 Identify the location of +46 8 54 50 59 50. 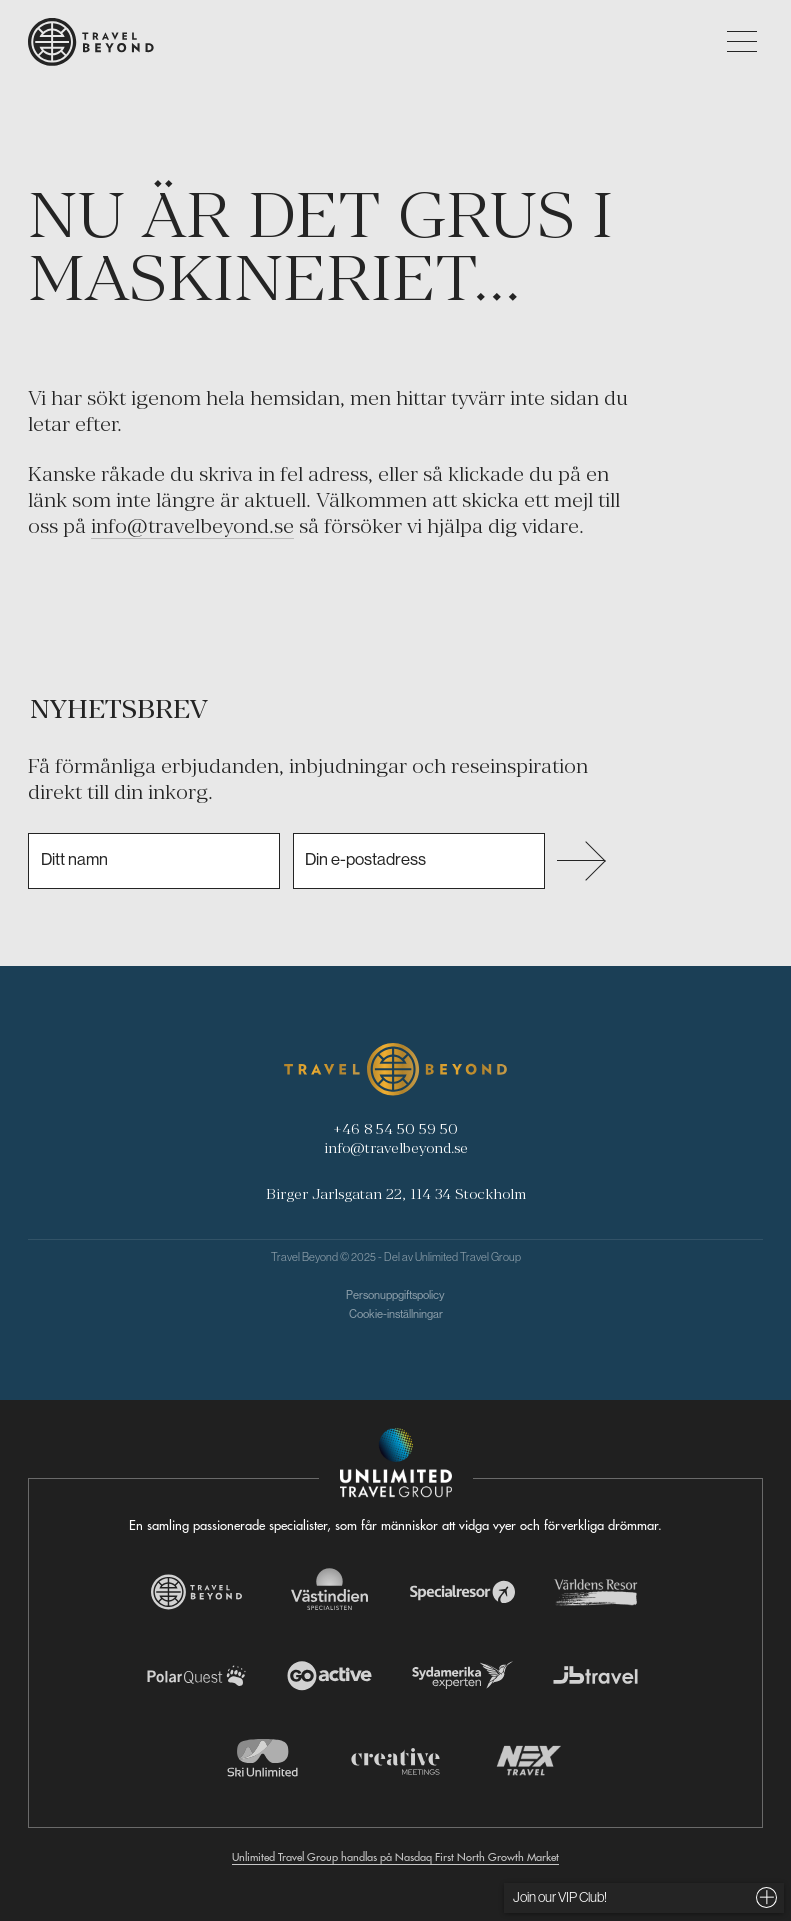
(395, 1128).